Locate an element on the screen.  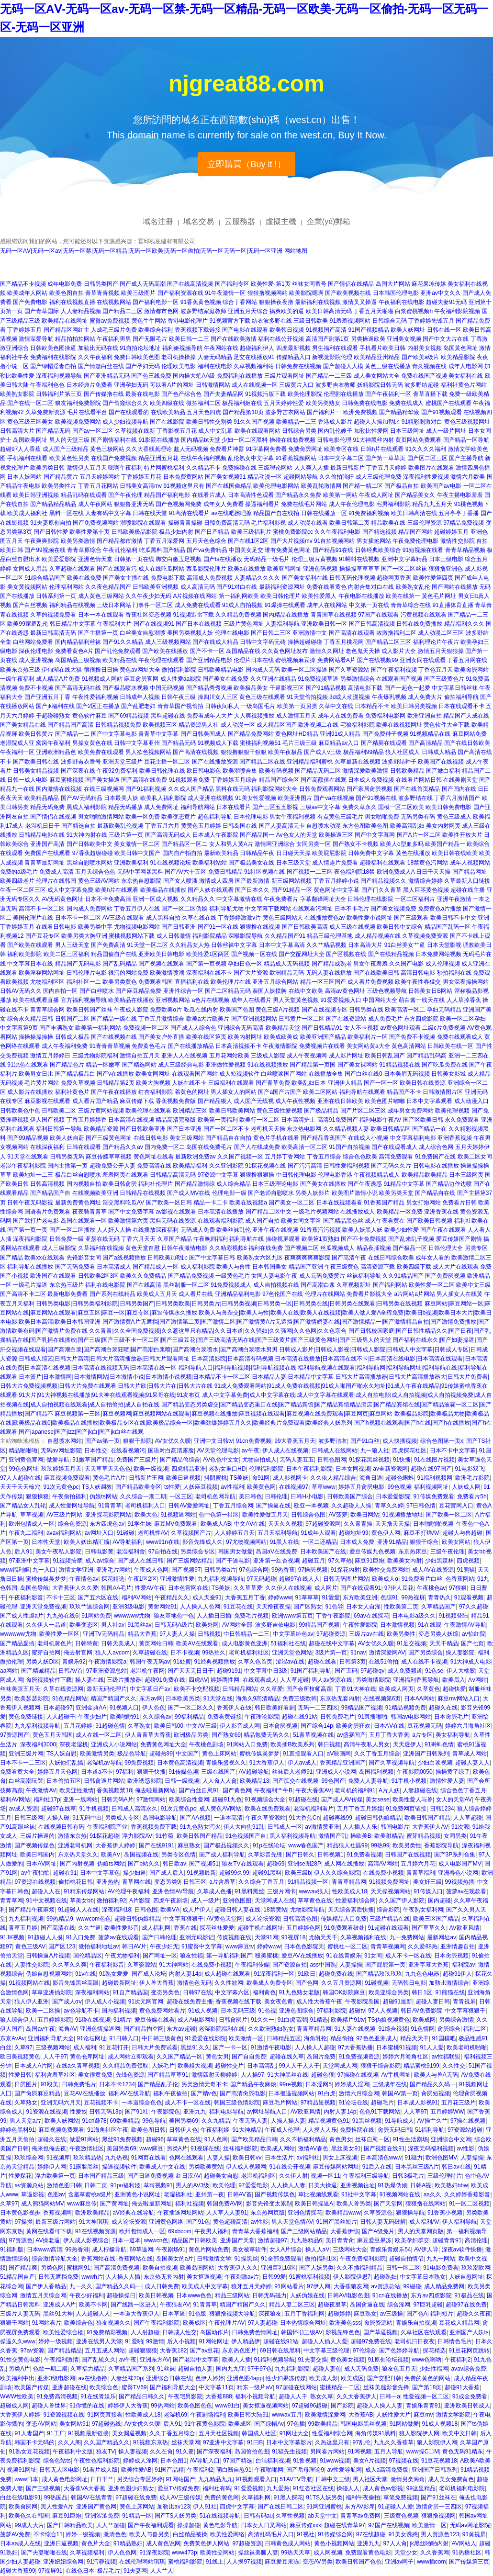
18禁黄色污网站 is located at coordinates (427, 862).